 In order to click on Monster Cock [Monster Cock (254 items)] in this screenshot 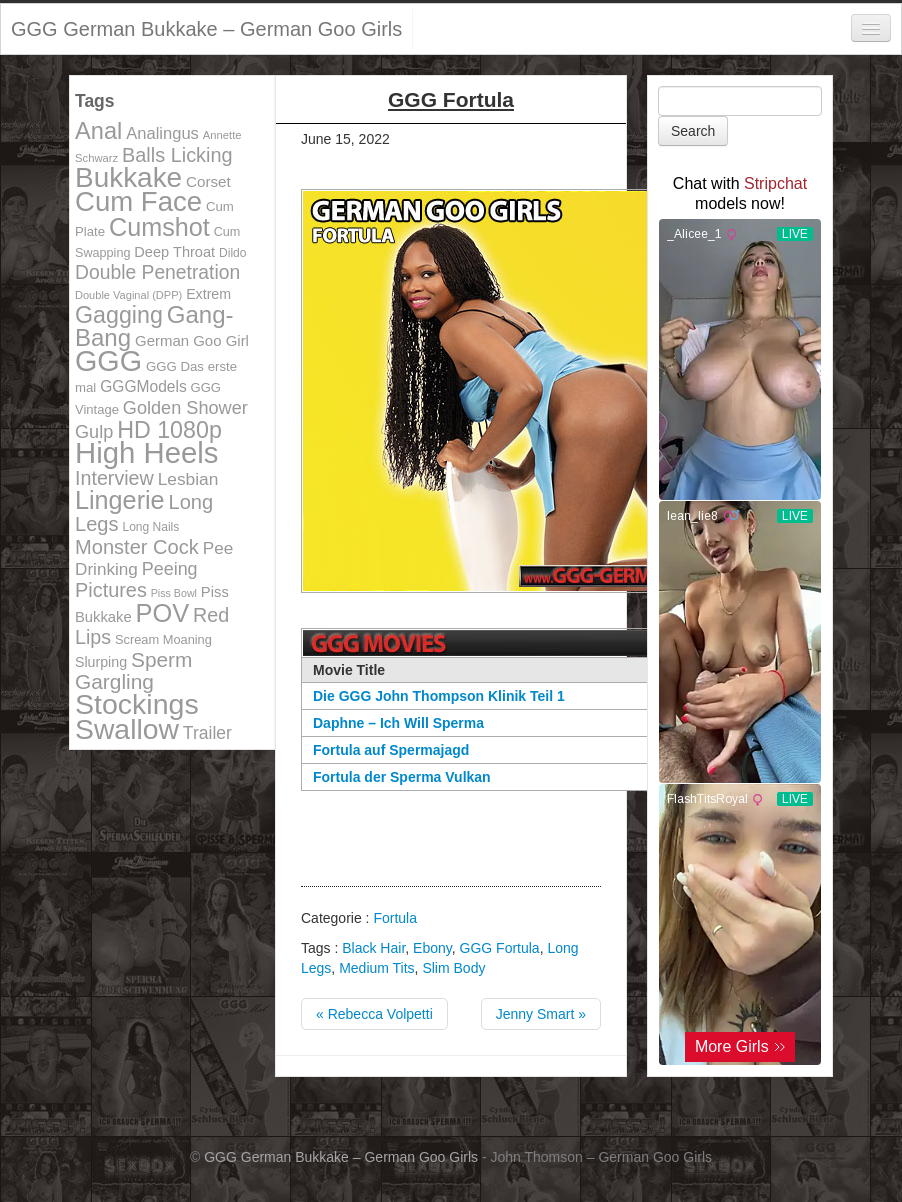, I will do `click(137, 547)`.